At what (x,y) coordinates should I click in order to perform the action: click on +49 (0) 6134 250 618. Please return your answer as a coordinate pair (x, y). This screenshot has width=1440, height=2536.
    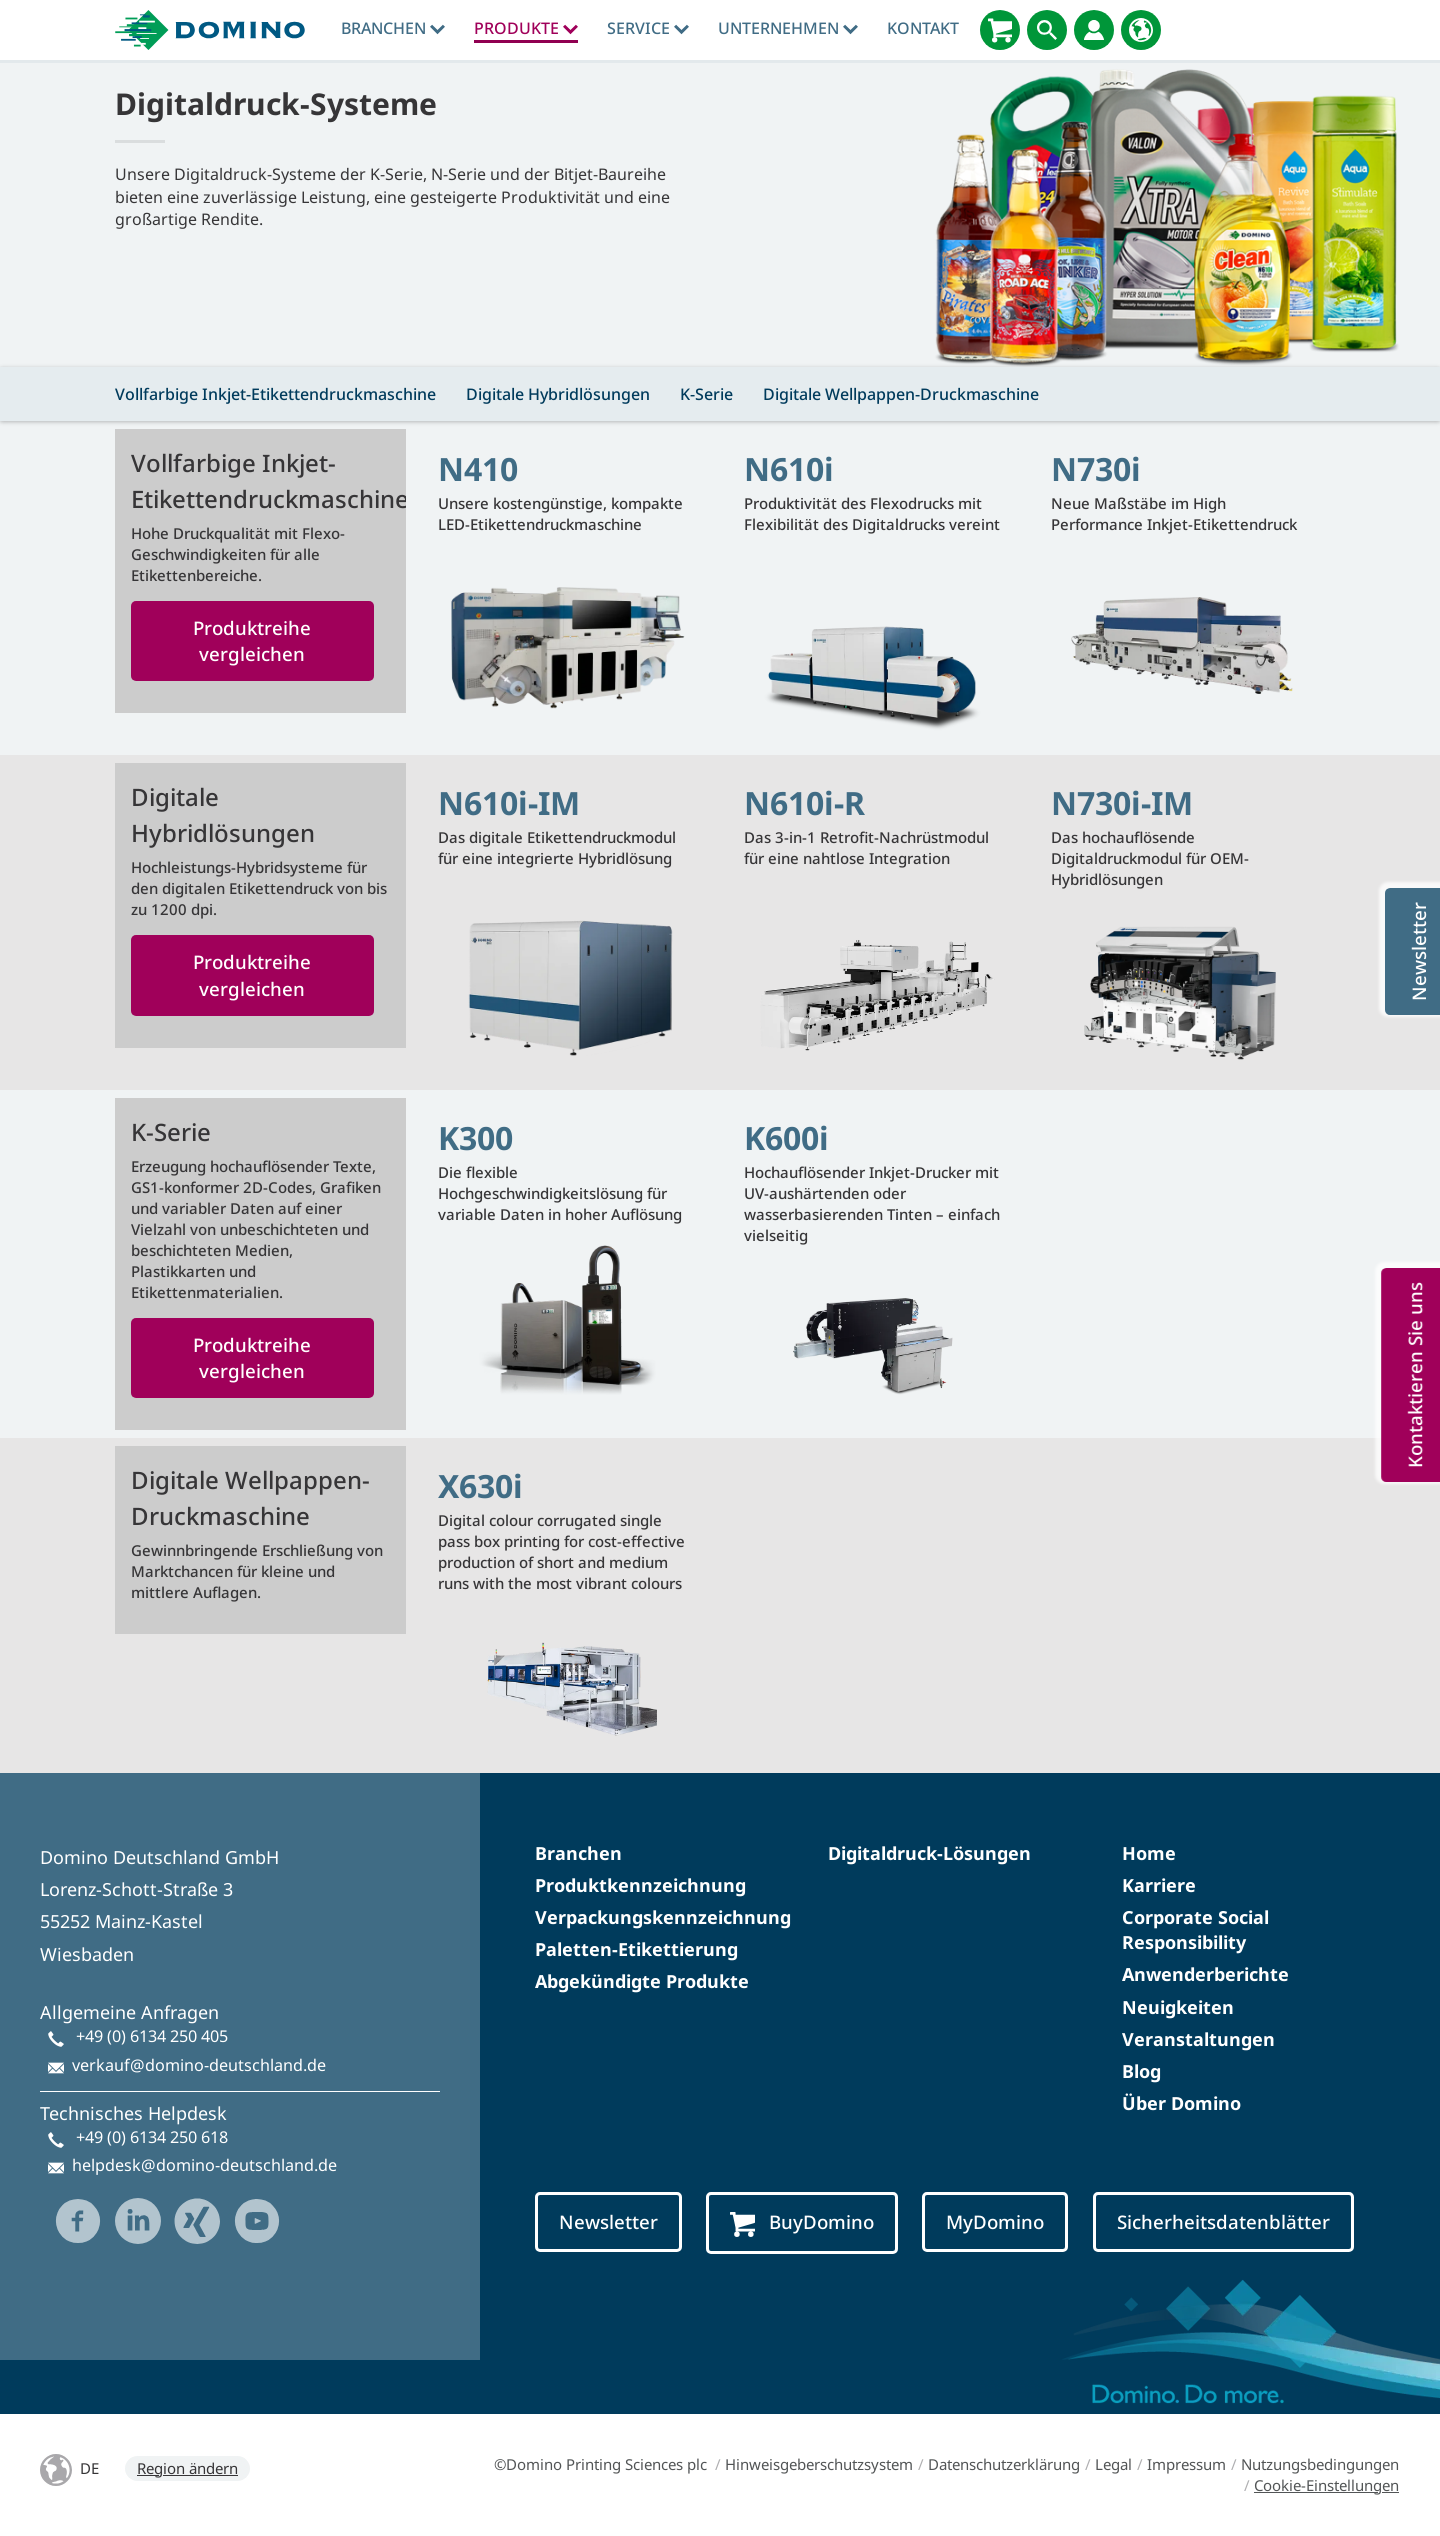
    Looking at the image, I should click on (152, 2137).